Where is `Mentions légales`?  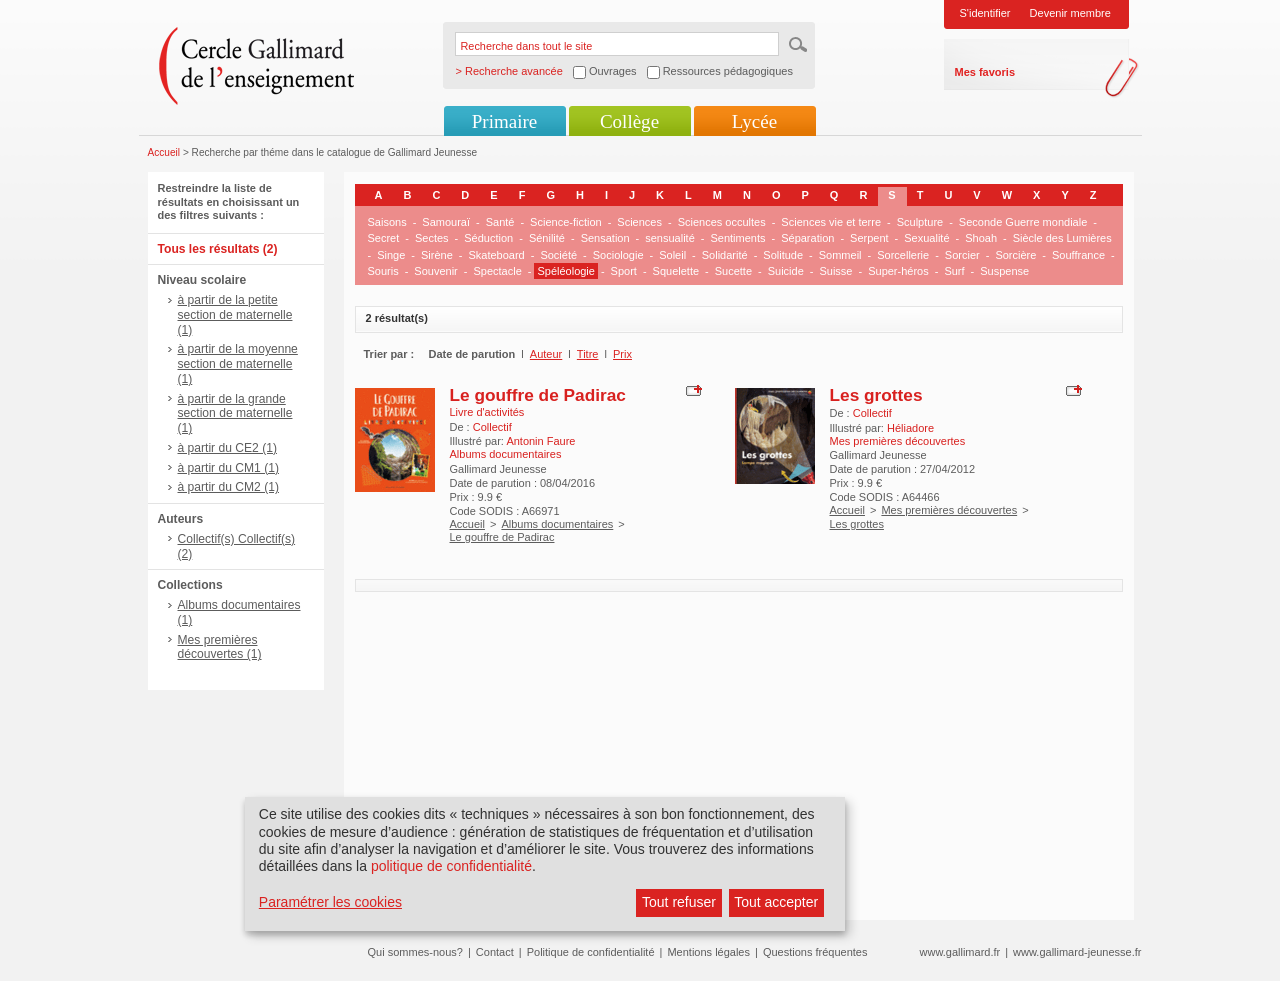
Mentions légales is located at coordinates (708, 952).